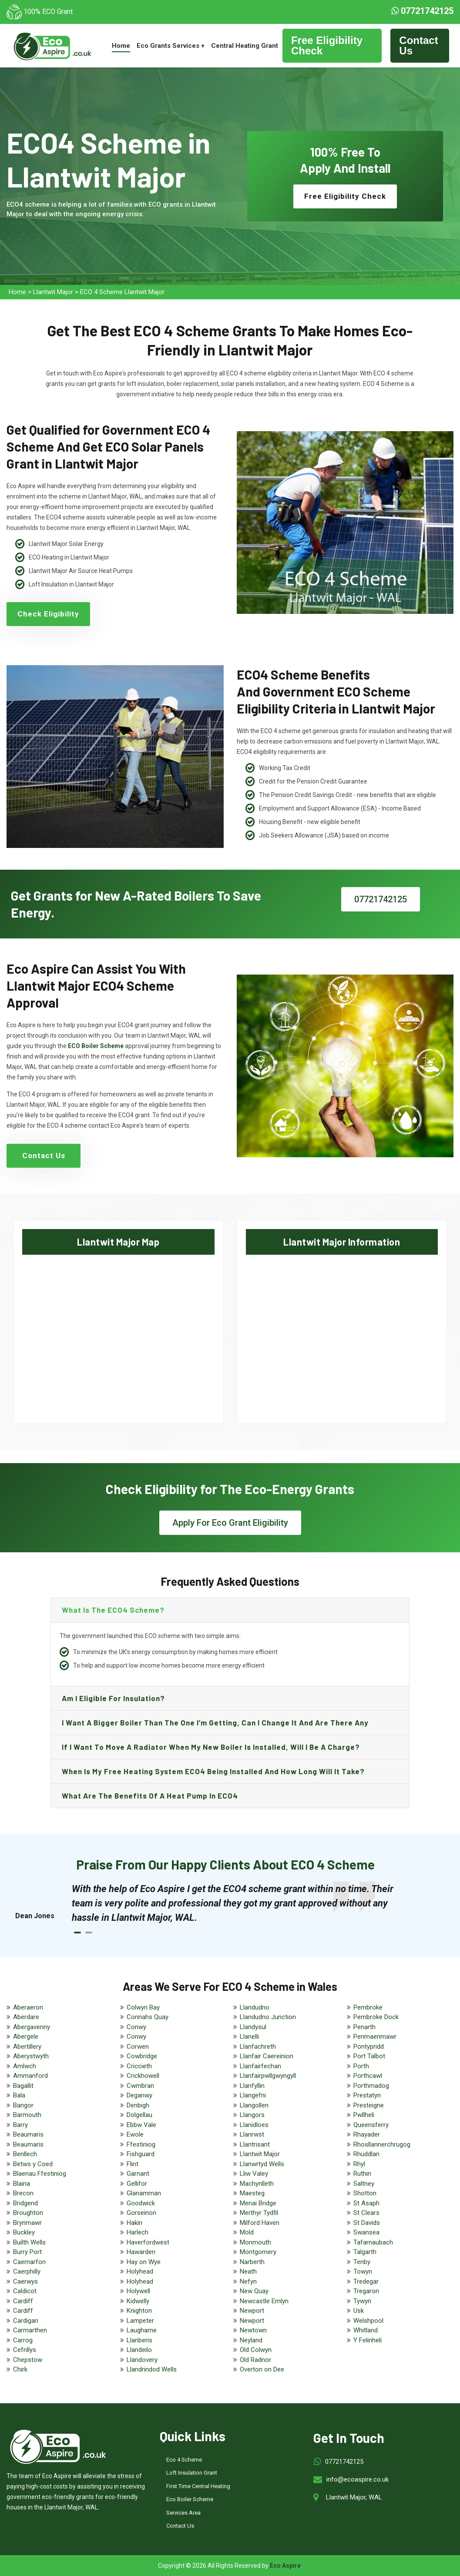 Image resolution: width=460 pixels, height=2576 pixels. I want to click on Central Heating Grant, so click(244, 46).